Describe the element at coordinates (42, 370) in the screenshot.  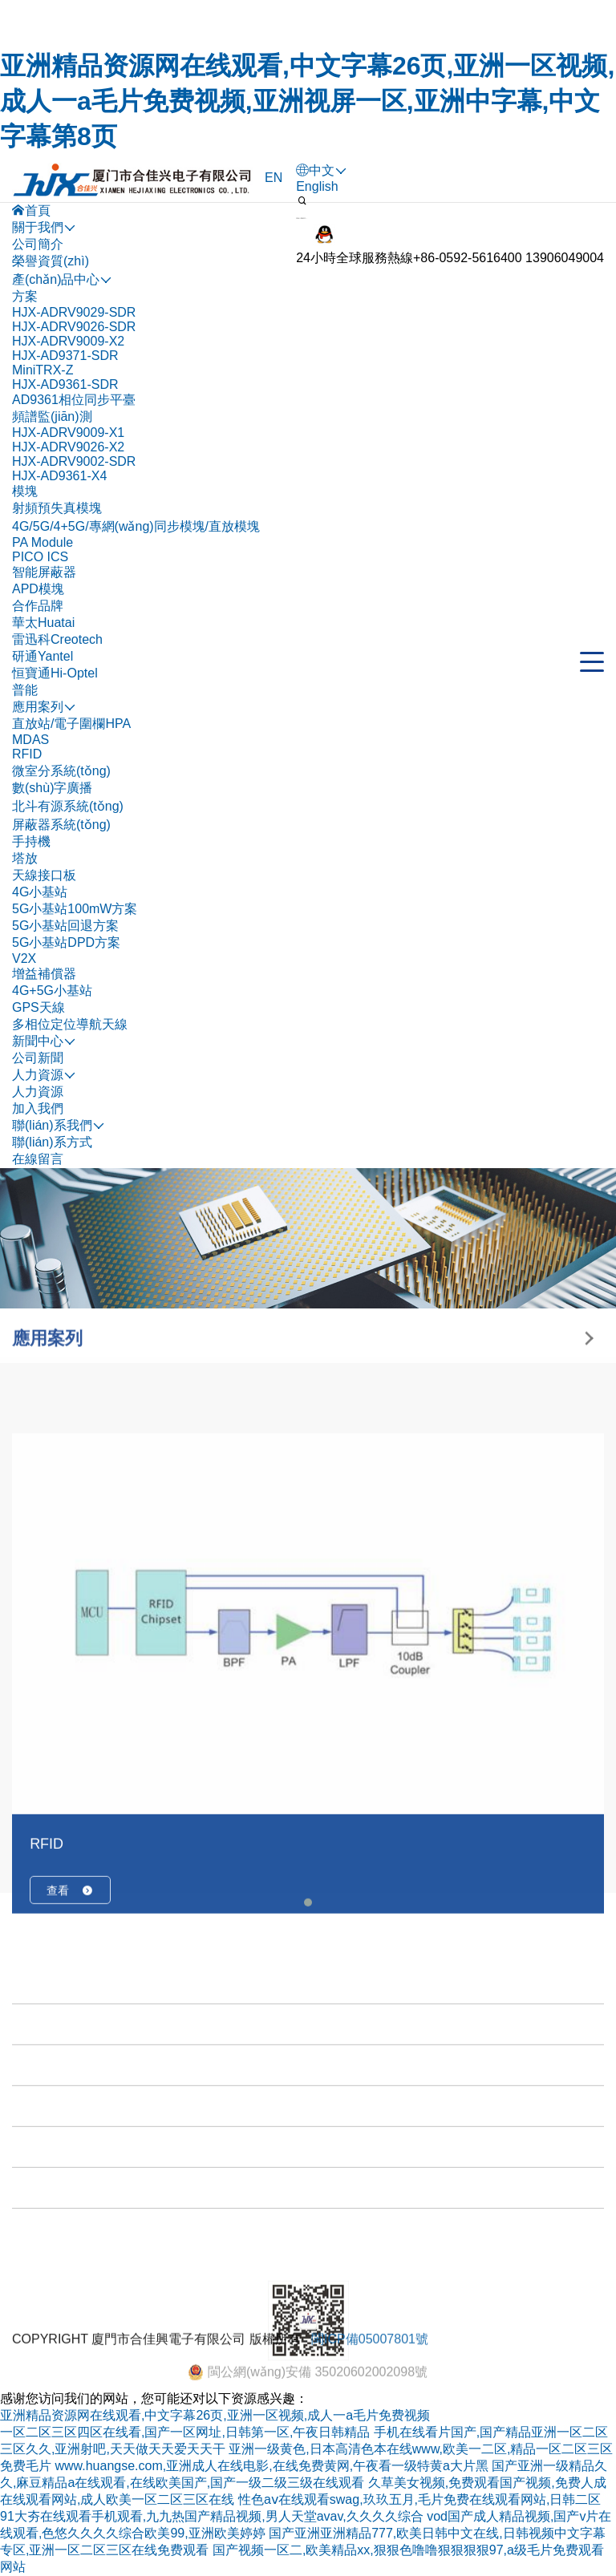
I see `MiniTRX-Z` at that location.